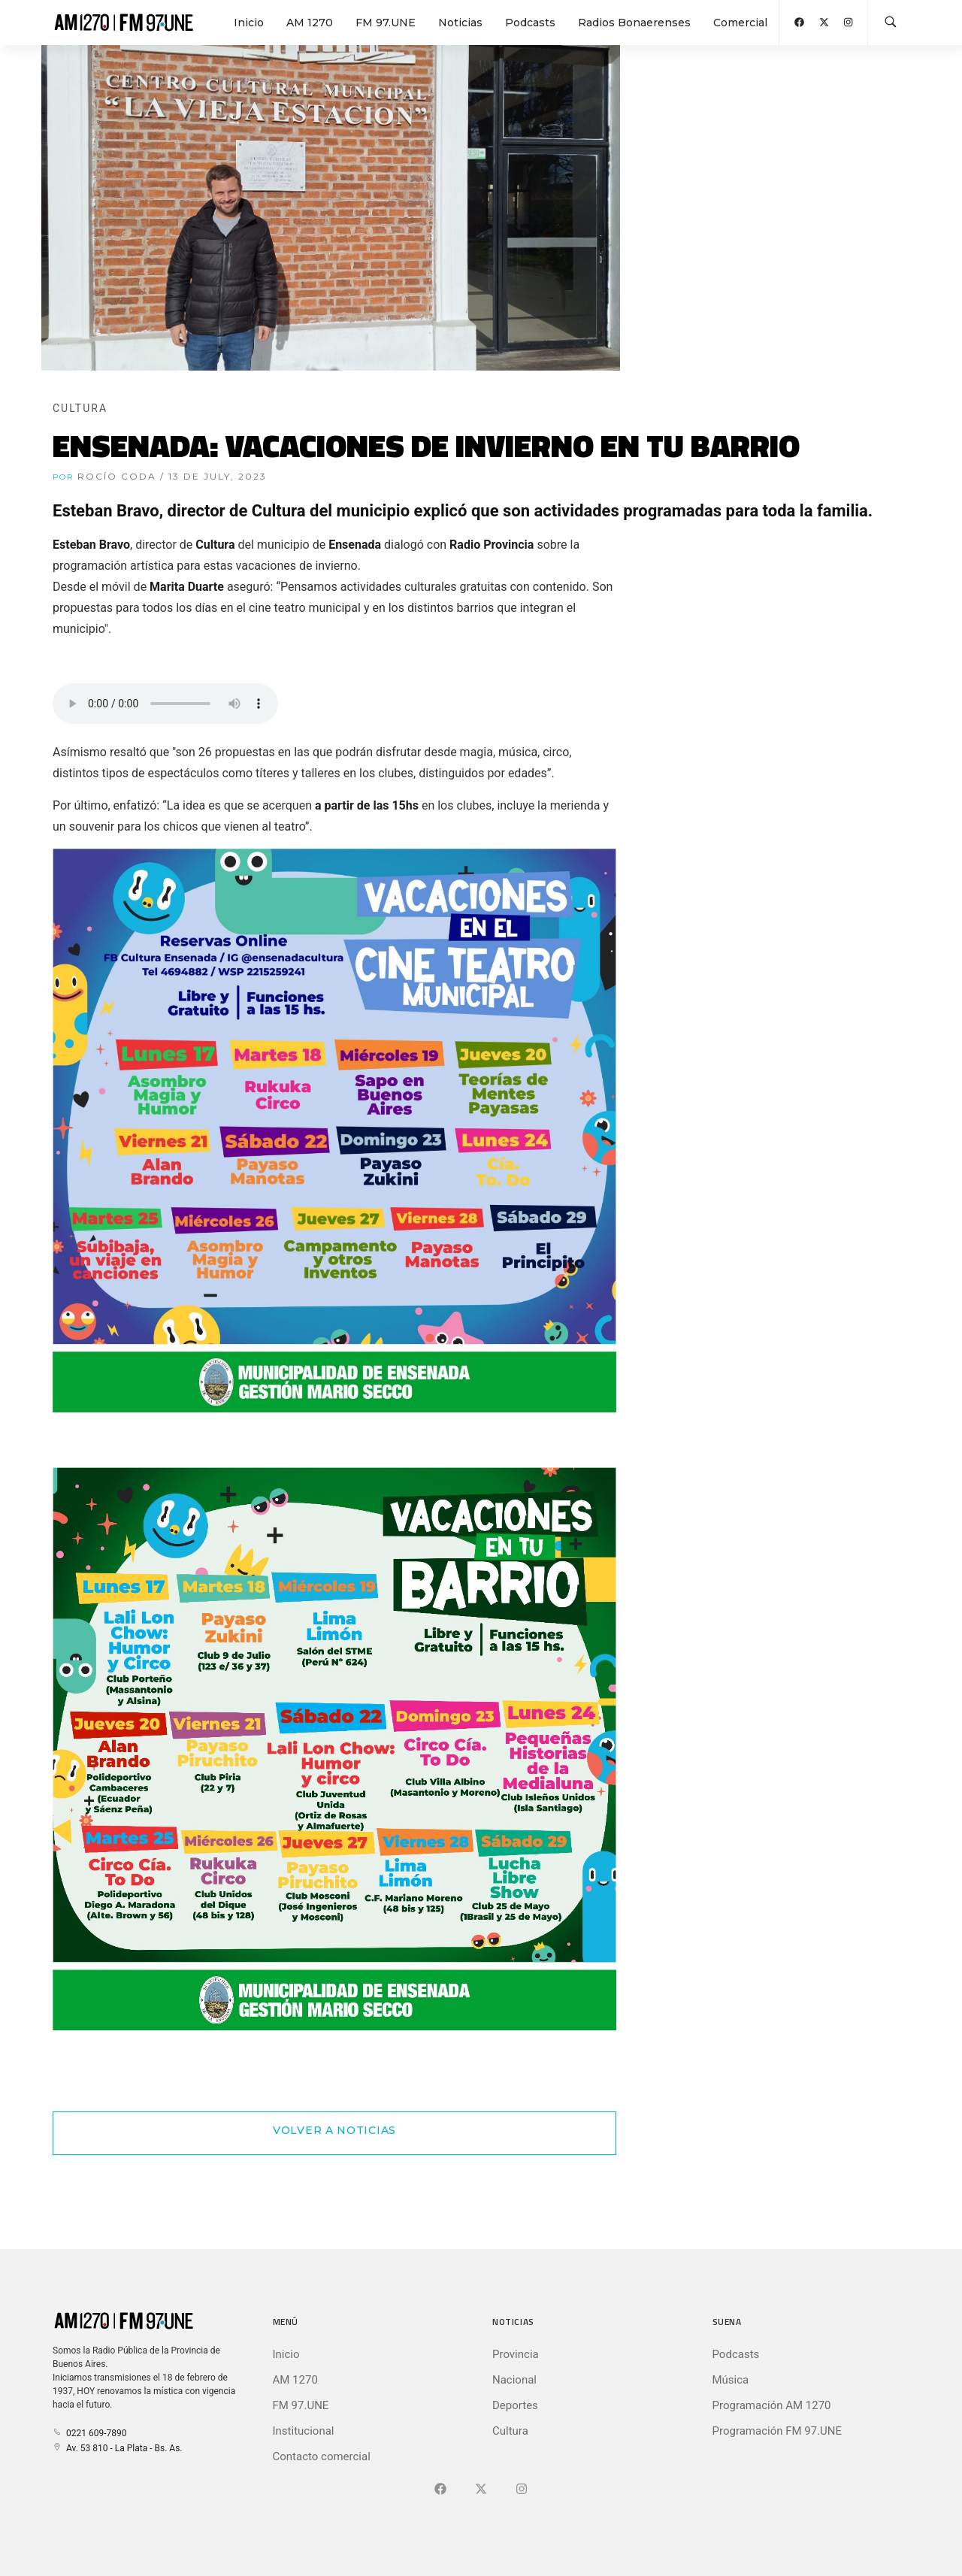 Image resolution: width=962 pixels, height=2576 pixels. I want to click on Inicio, so click(249, 22).